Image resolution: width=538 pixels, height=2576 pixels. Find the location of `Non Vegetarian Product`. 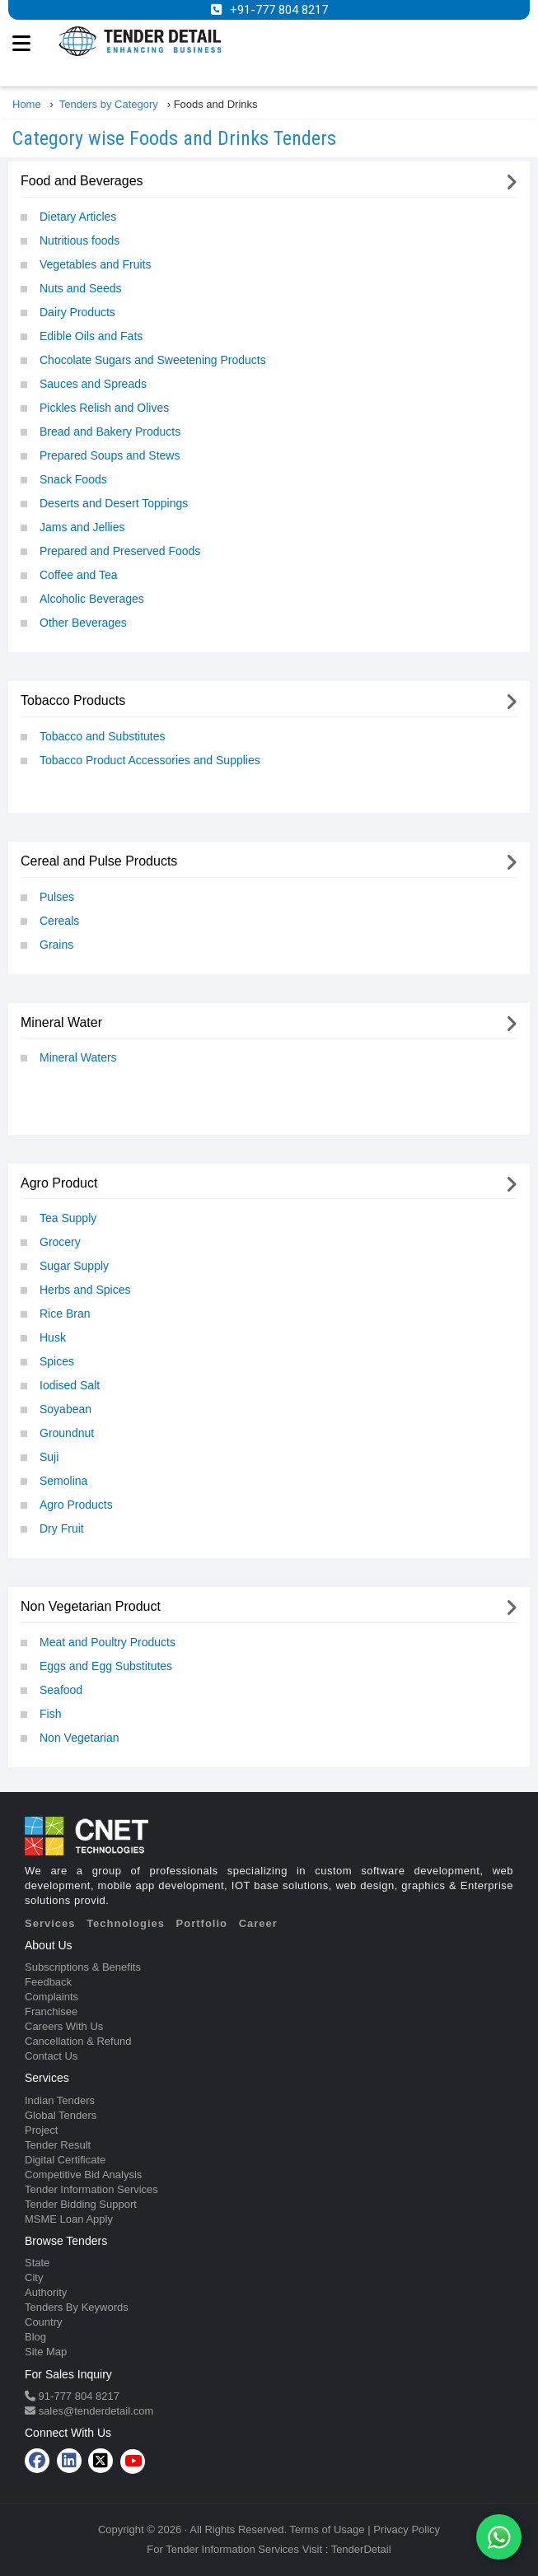

Non Vegetarian Product is located at coordinates (91, 1606).